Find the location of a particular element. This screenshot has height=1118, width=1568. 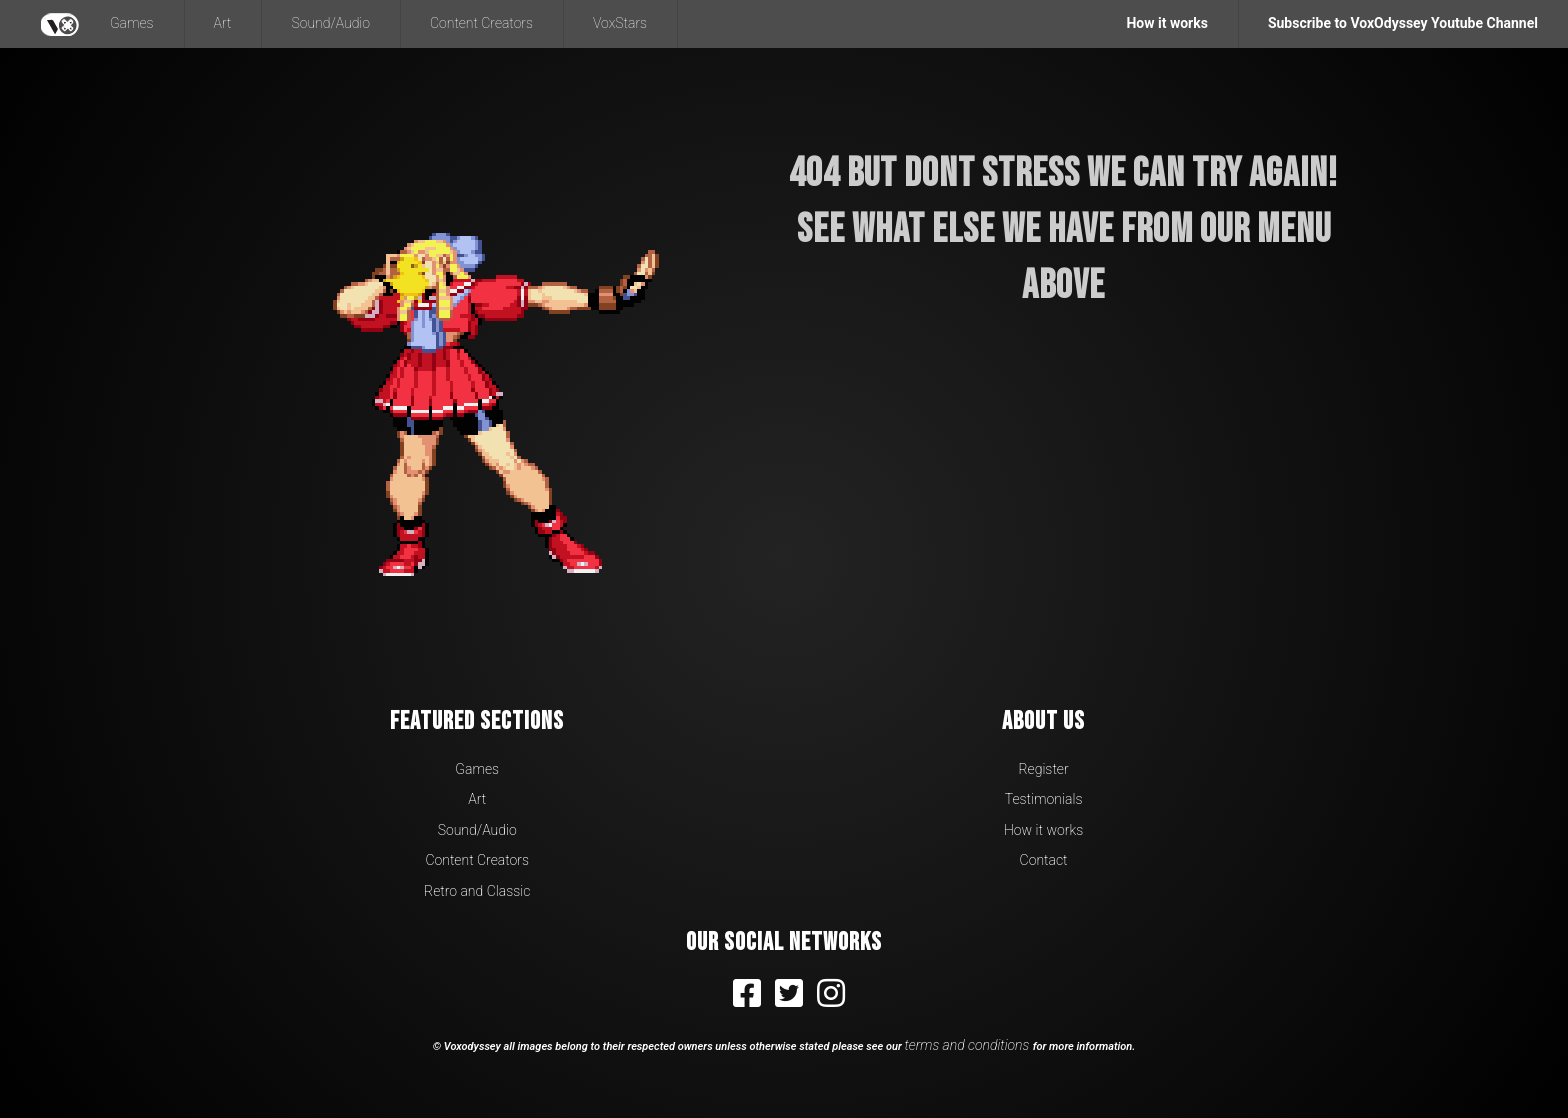

Sound/Audio is located at coordinates (330, 23).